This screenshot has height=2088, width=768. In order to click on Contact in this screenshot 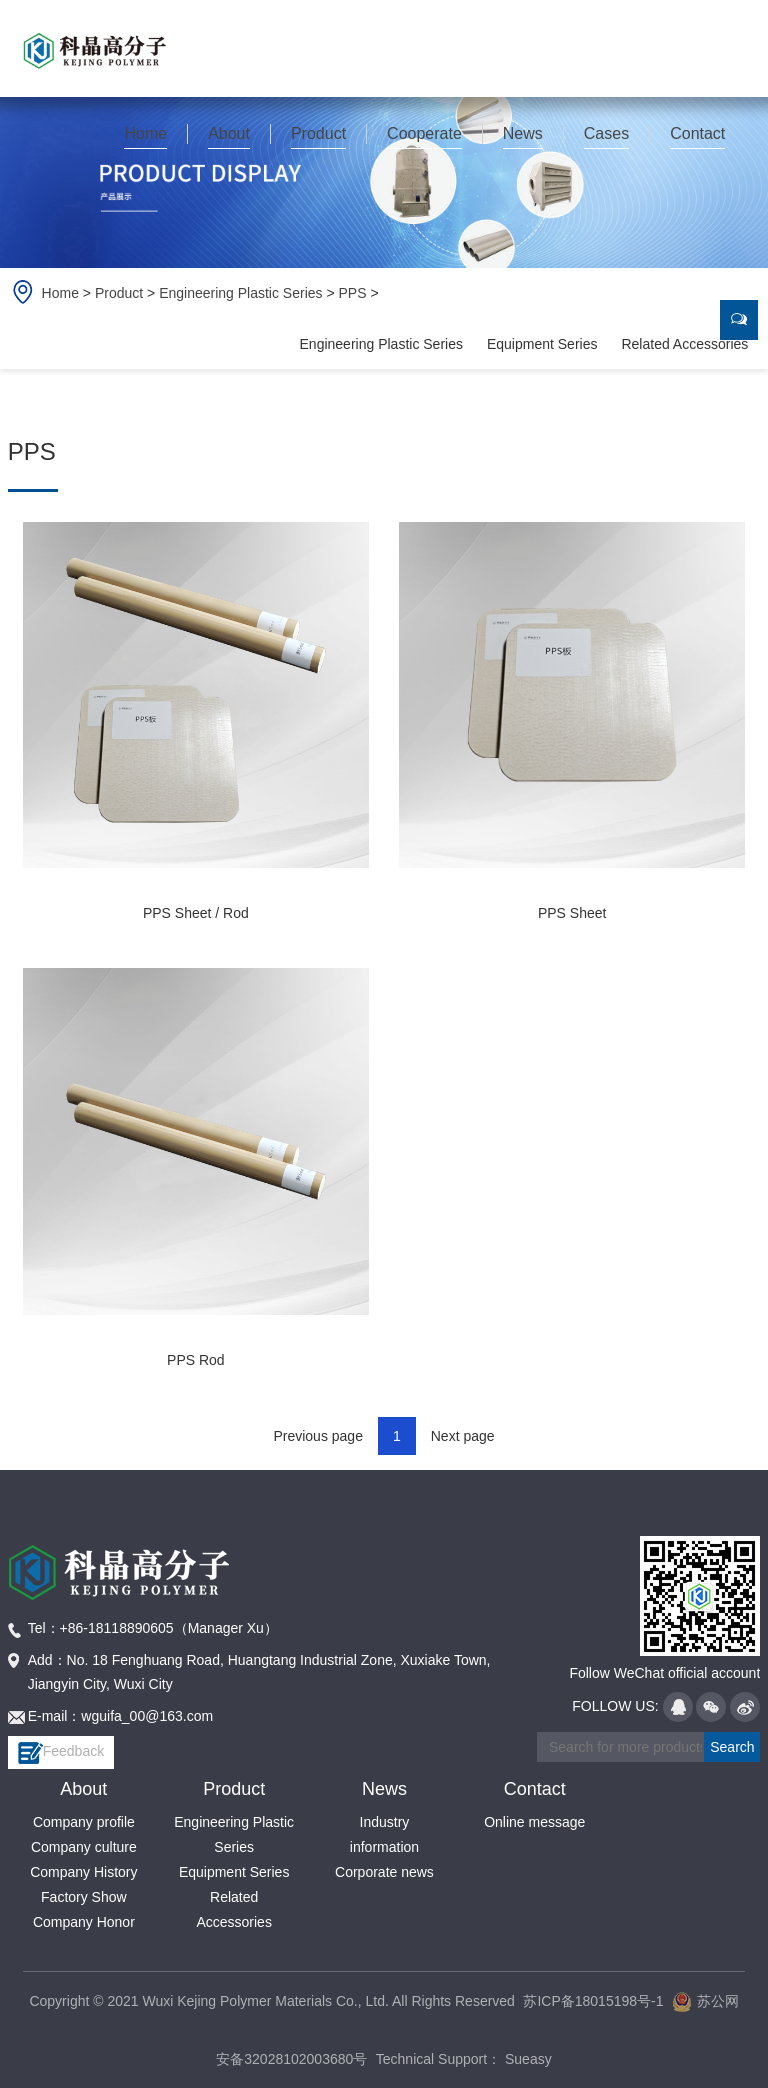, I will do `click(535, 1789)`.